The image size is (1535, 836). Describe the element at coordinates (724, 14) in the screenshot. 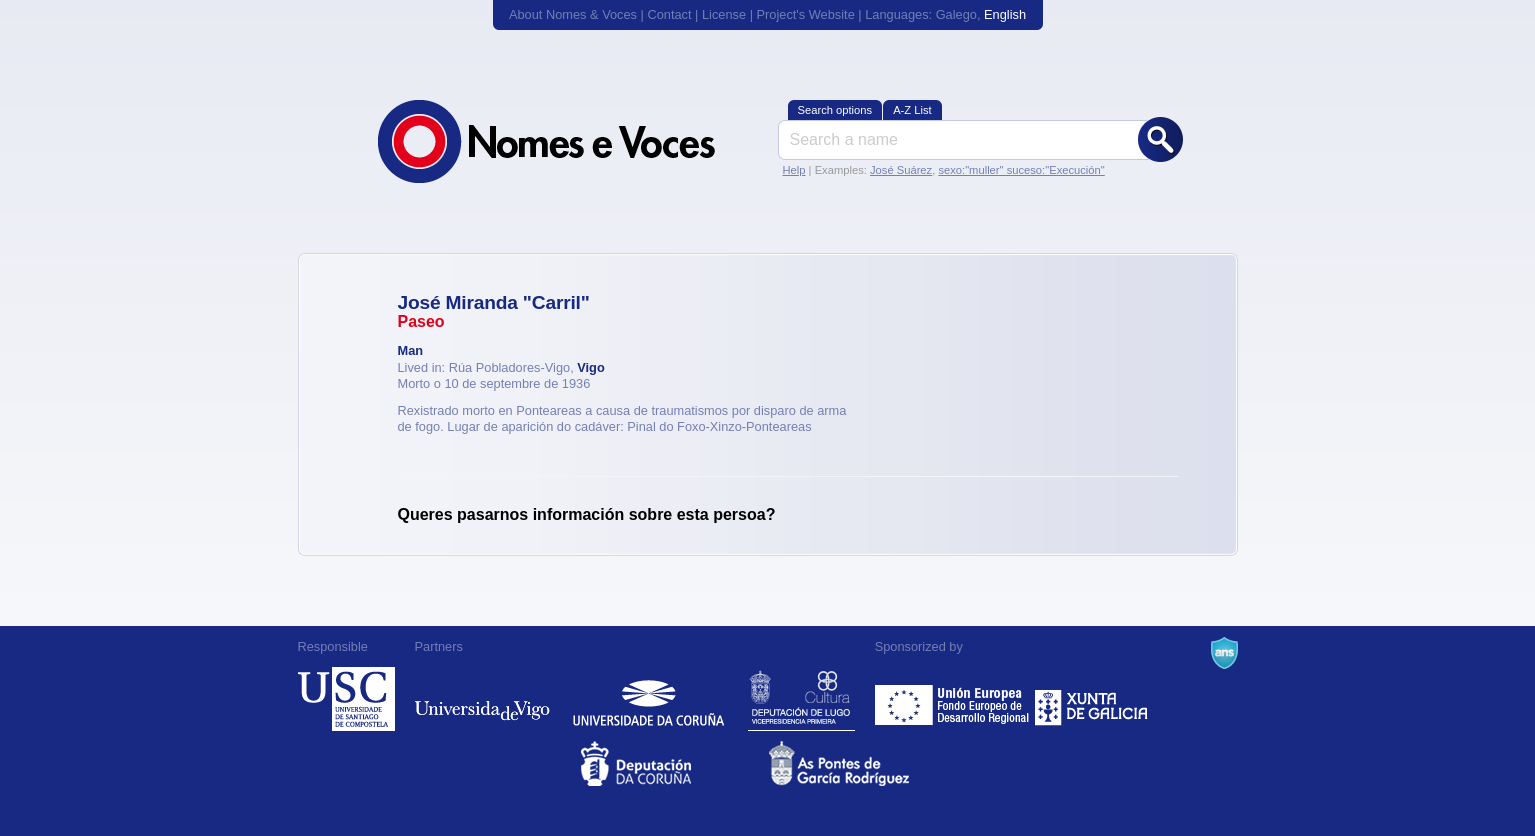

I see `License` at that location.